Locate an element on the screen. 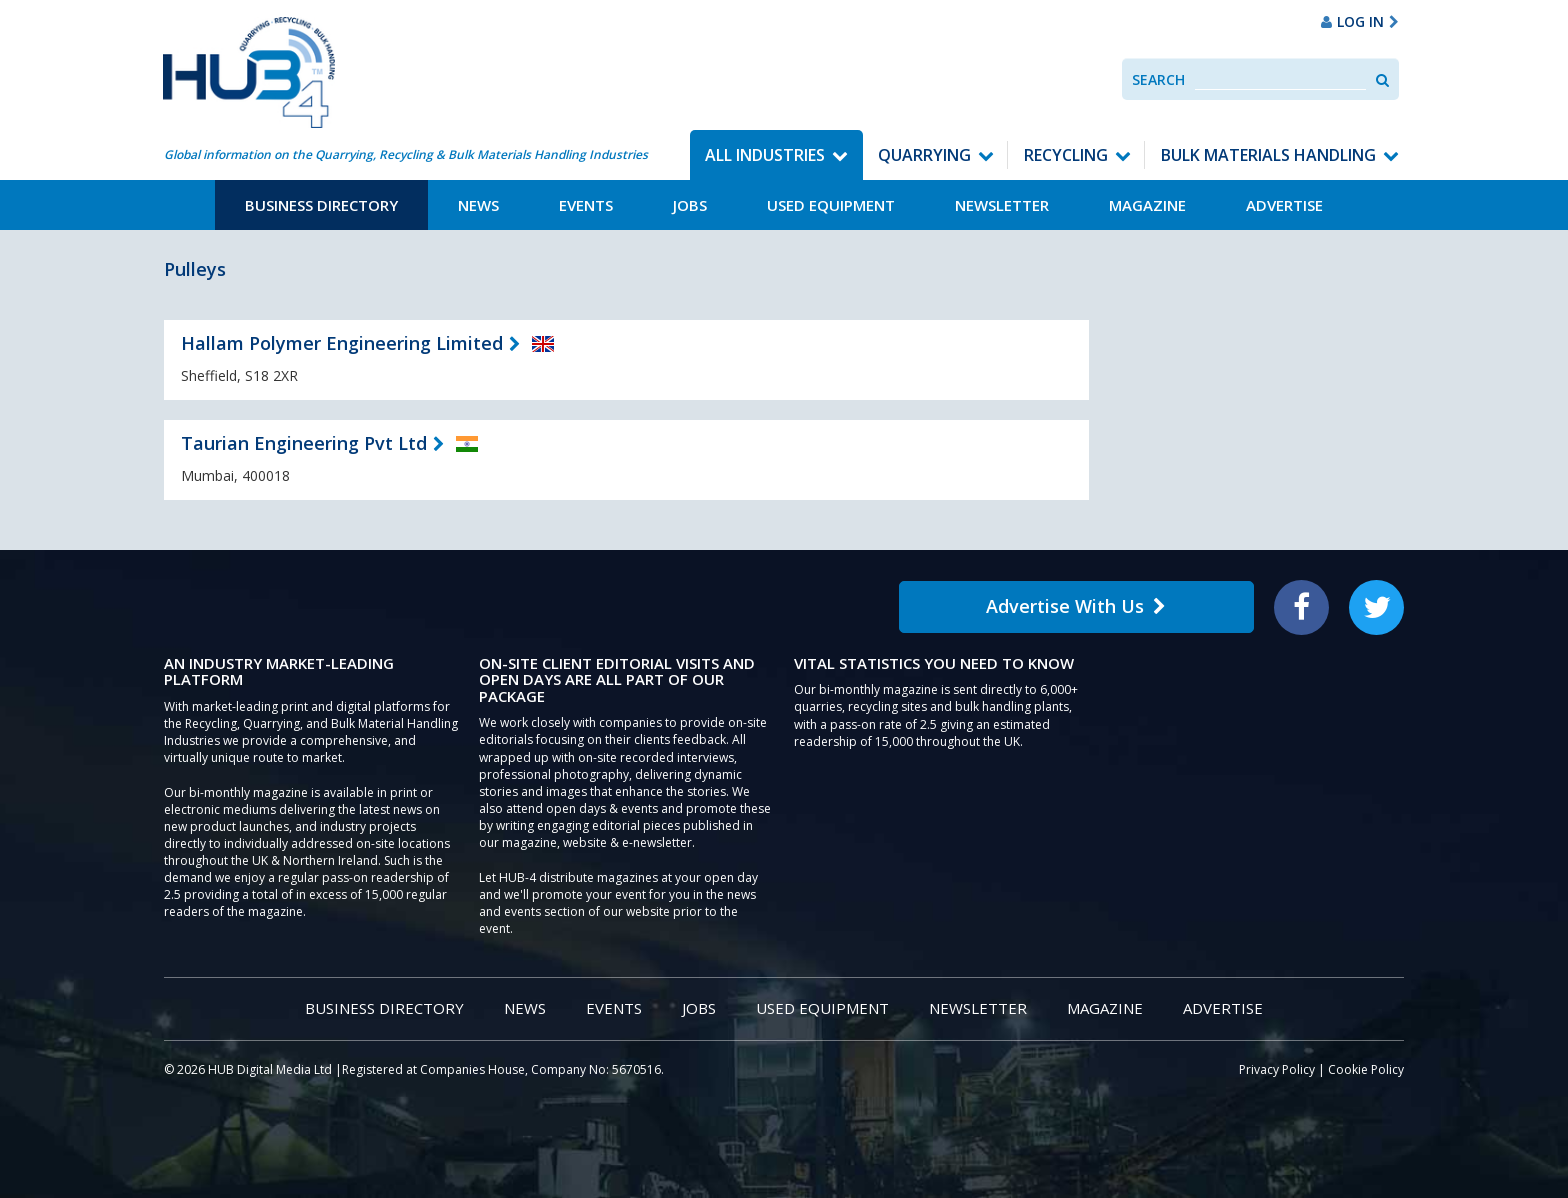 Image resolution: width=1568 pixels, height=1198 pixels. Jobs is located at coordinates (690, 205).